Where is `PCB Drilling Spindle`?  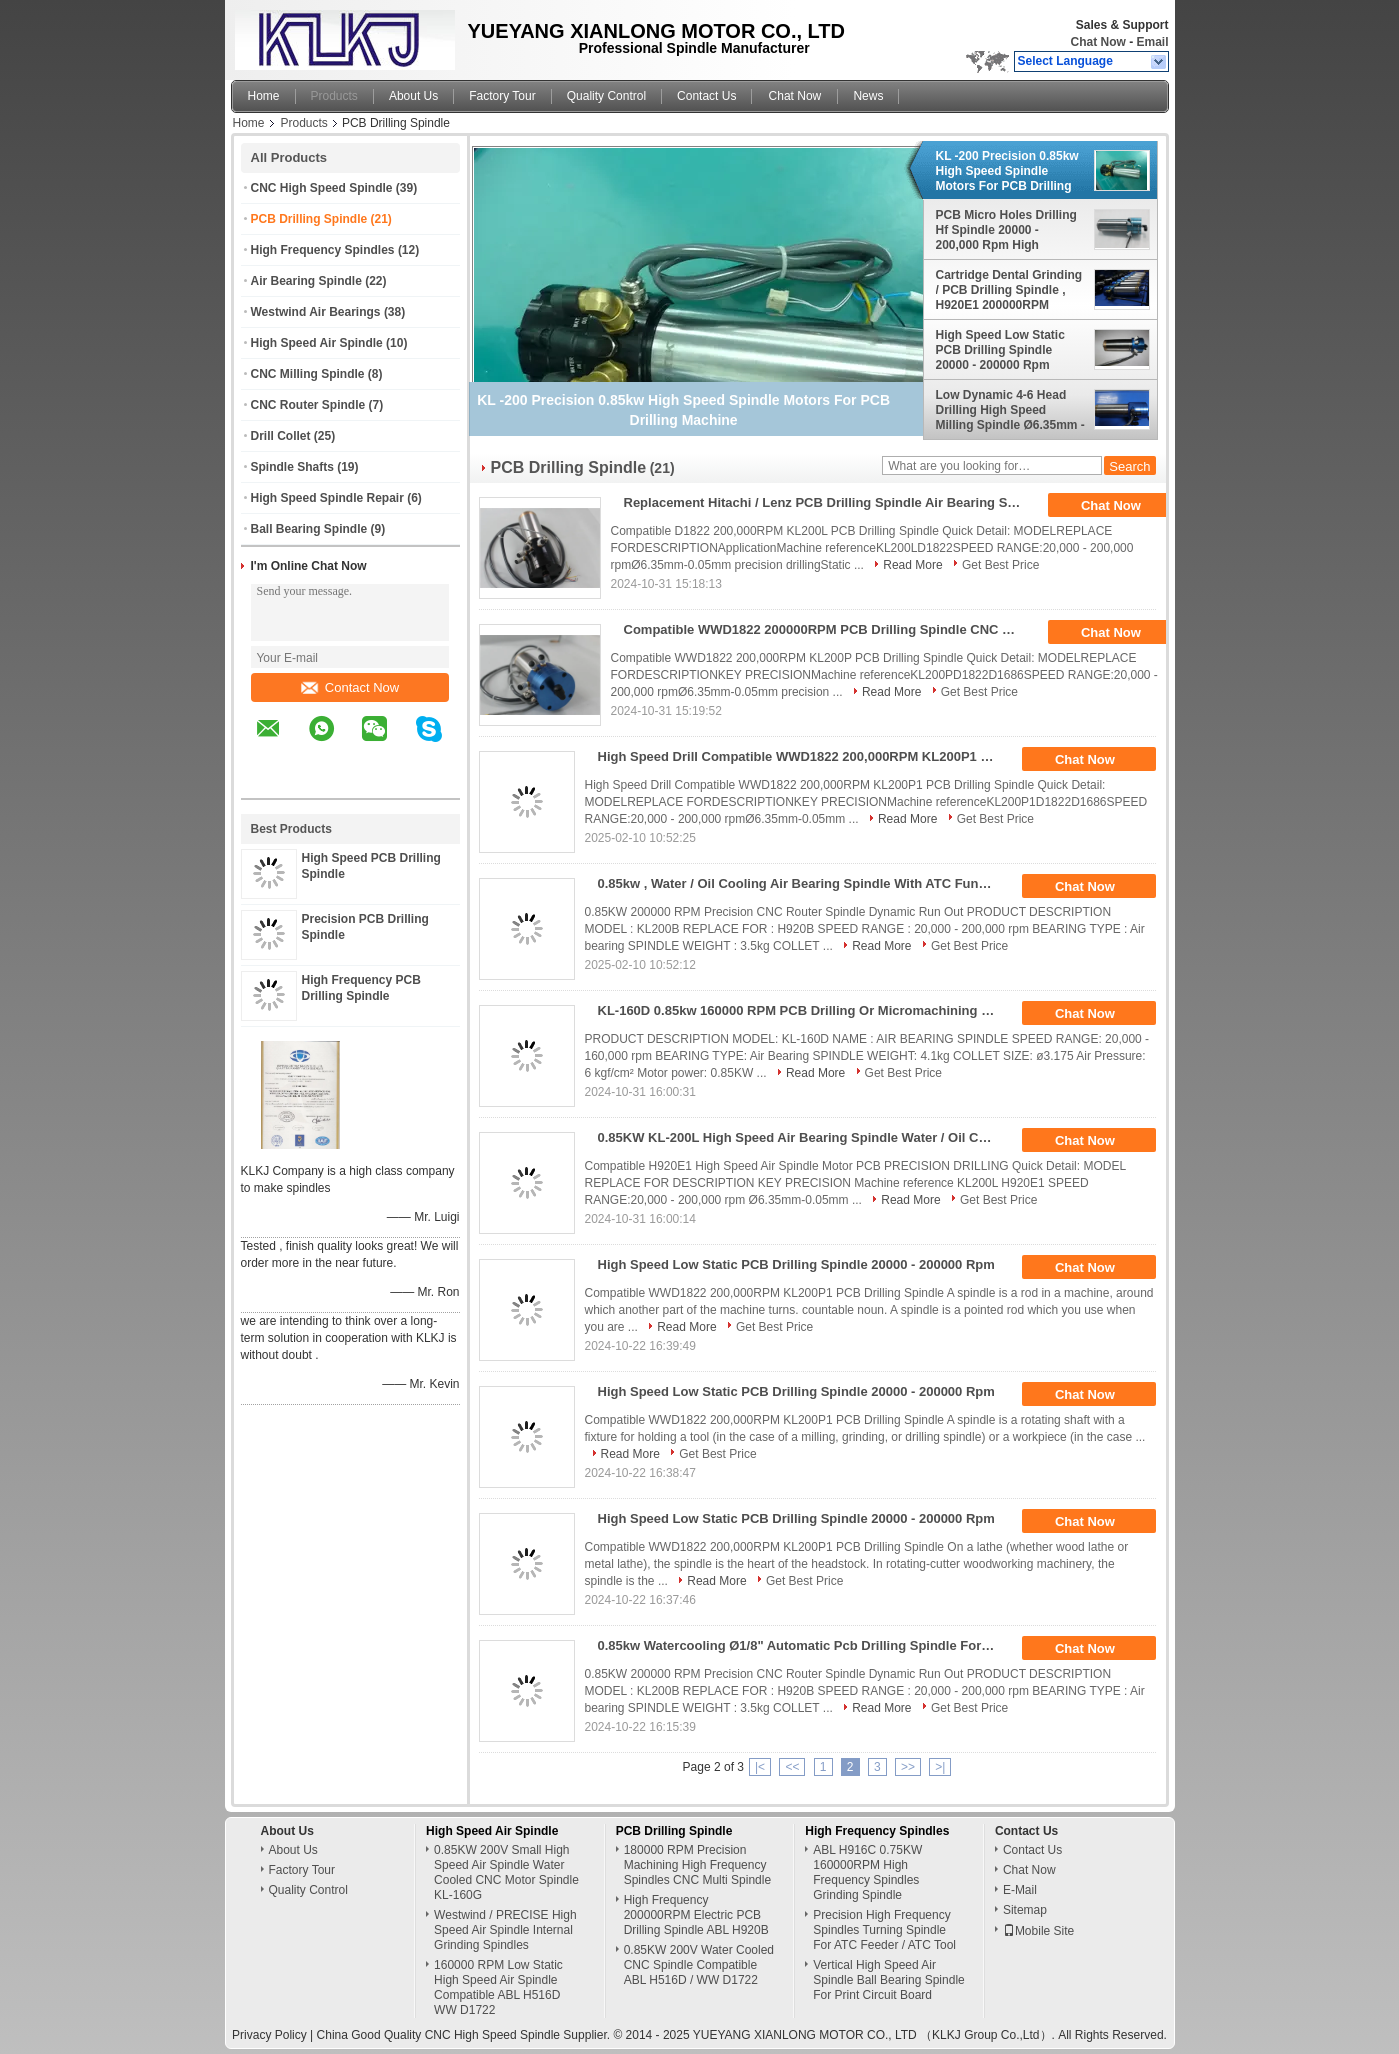
PCB Drilling Spindle is located at coordinates (309, 219).